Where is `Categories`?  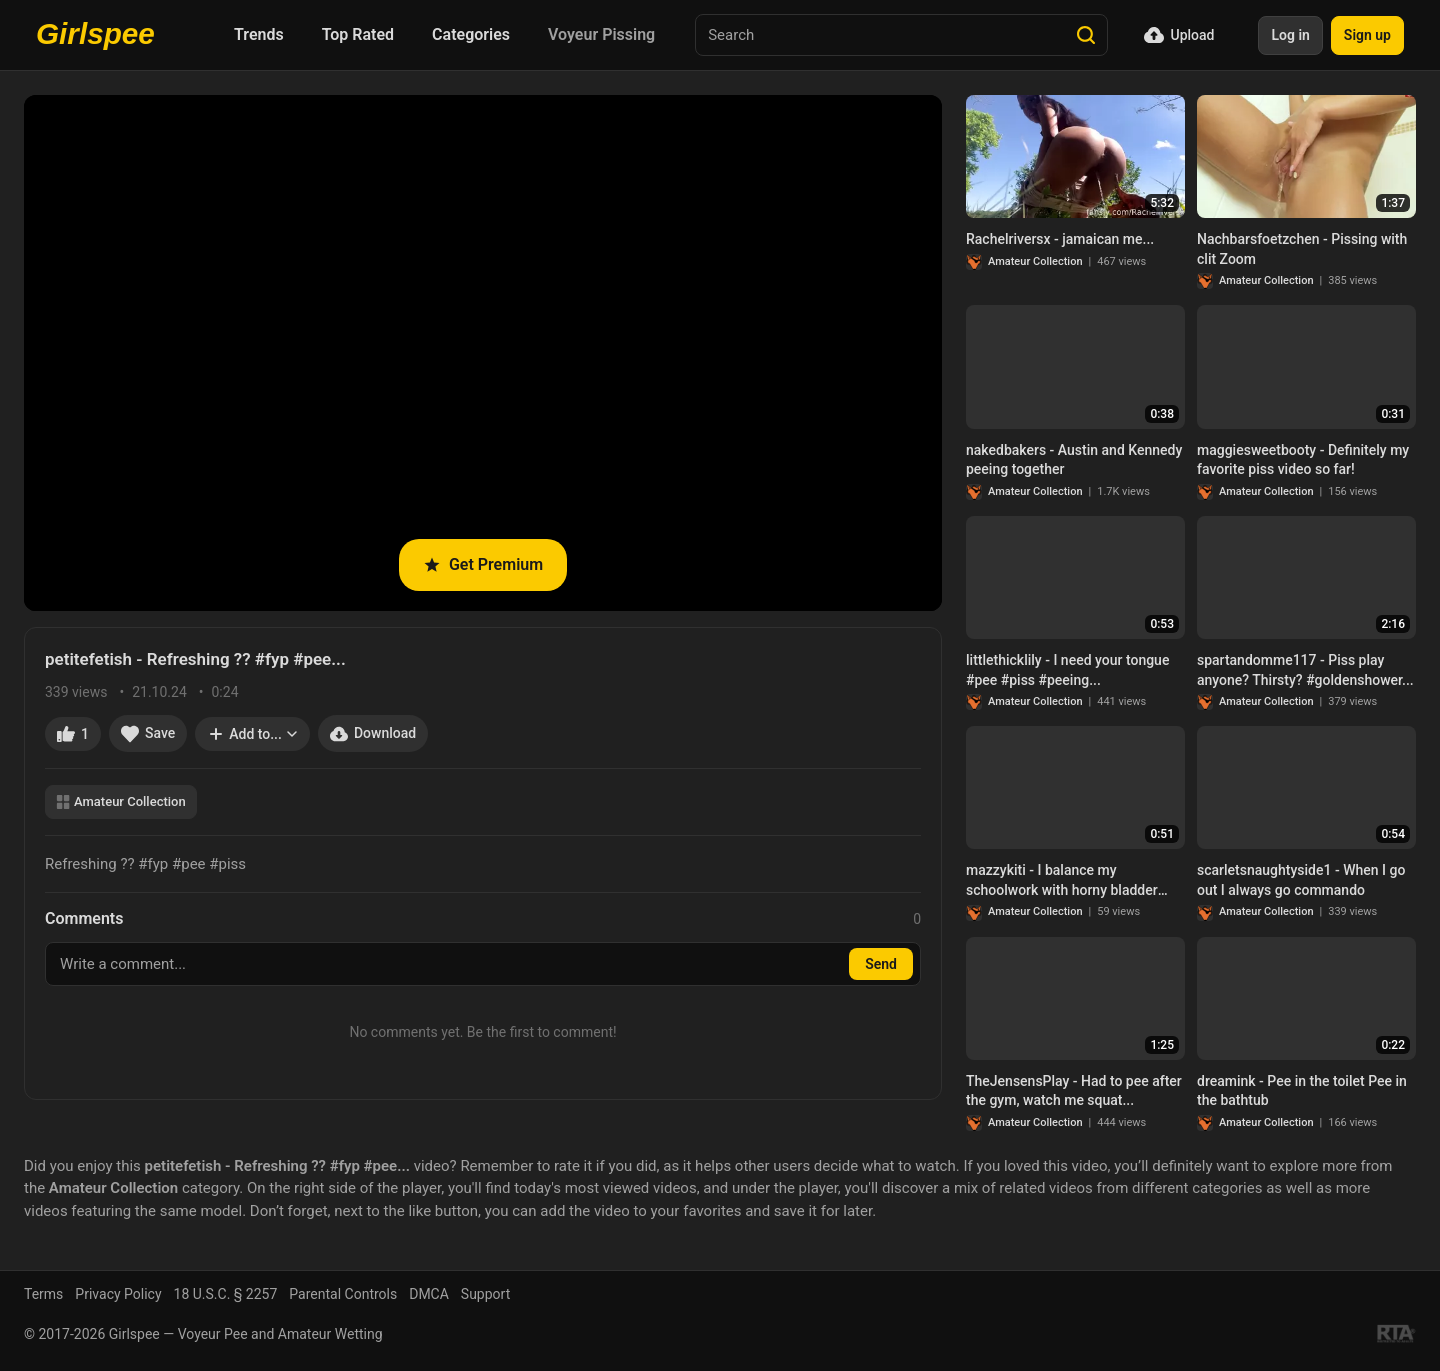
Categories is located at coordinates (471, 34).